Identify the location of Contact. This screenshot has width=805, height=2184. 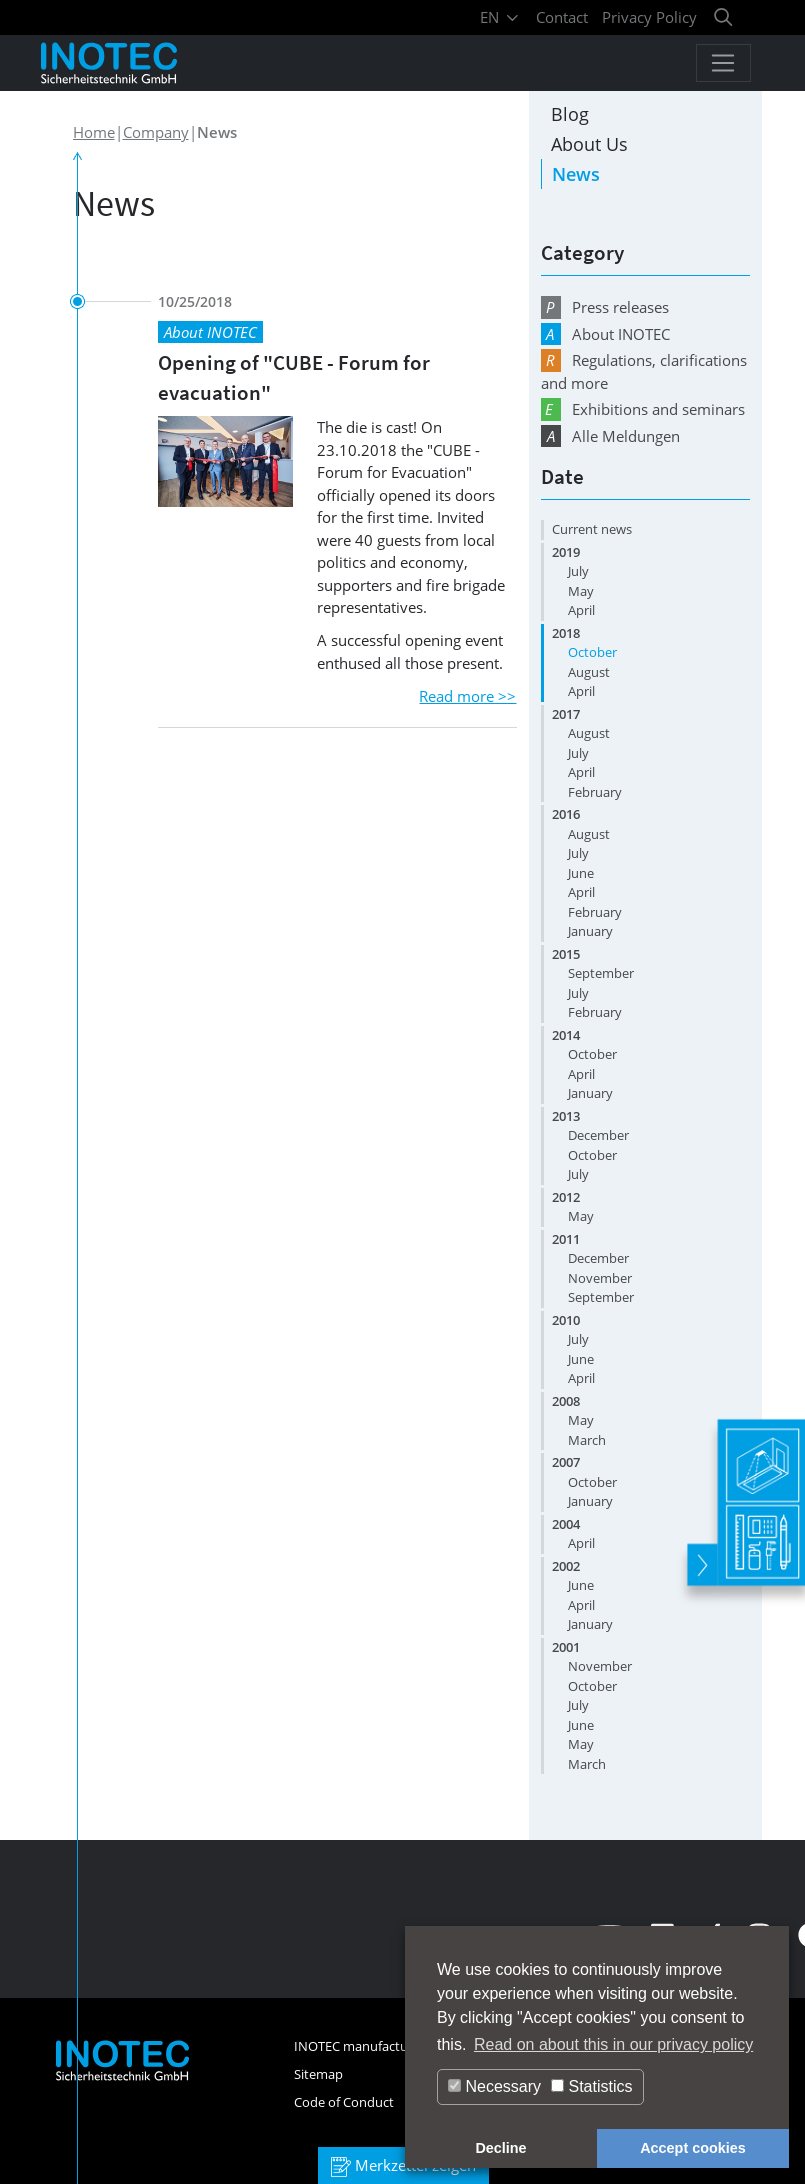
(562, 17).